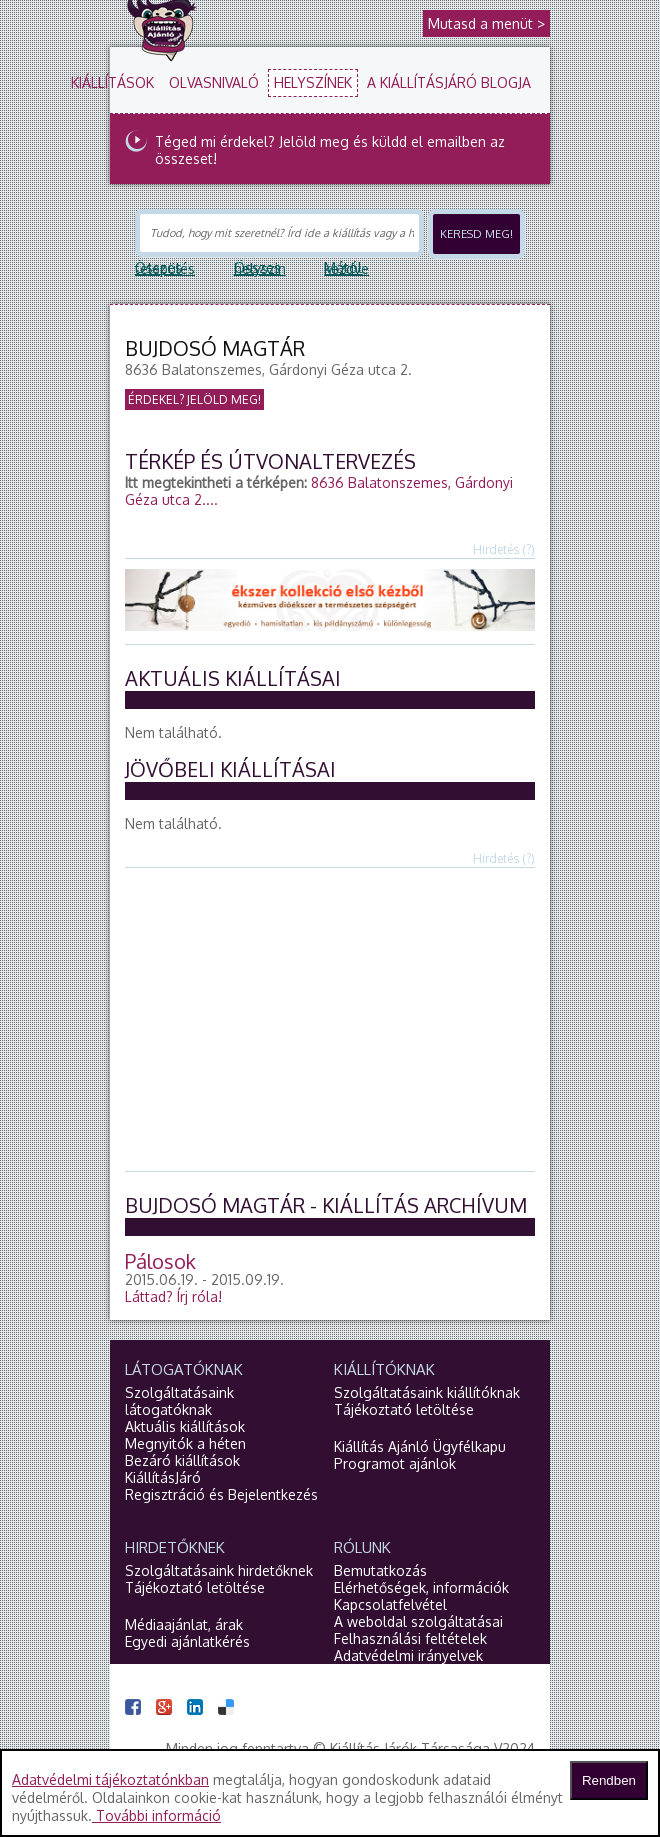 The image size is (660, 1837). Describe the element at coordinates (421, 1587) in the screenshot. I see `Elérhetőségek, információk` at that location.